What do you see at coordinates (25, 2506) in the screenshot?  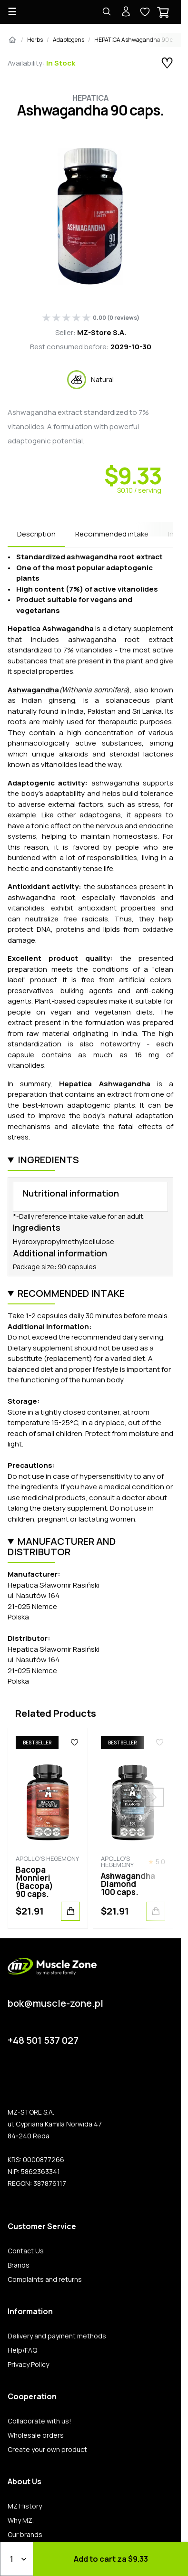 I see `MZ History` at bounding box center [25, 2506].